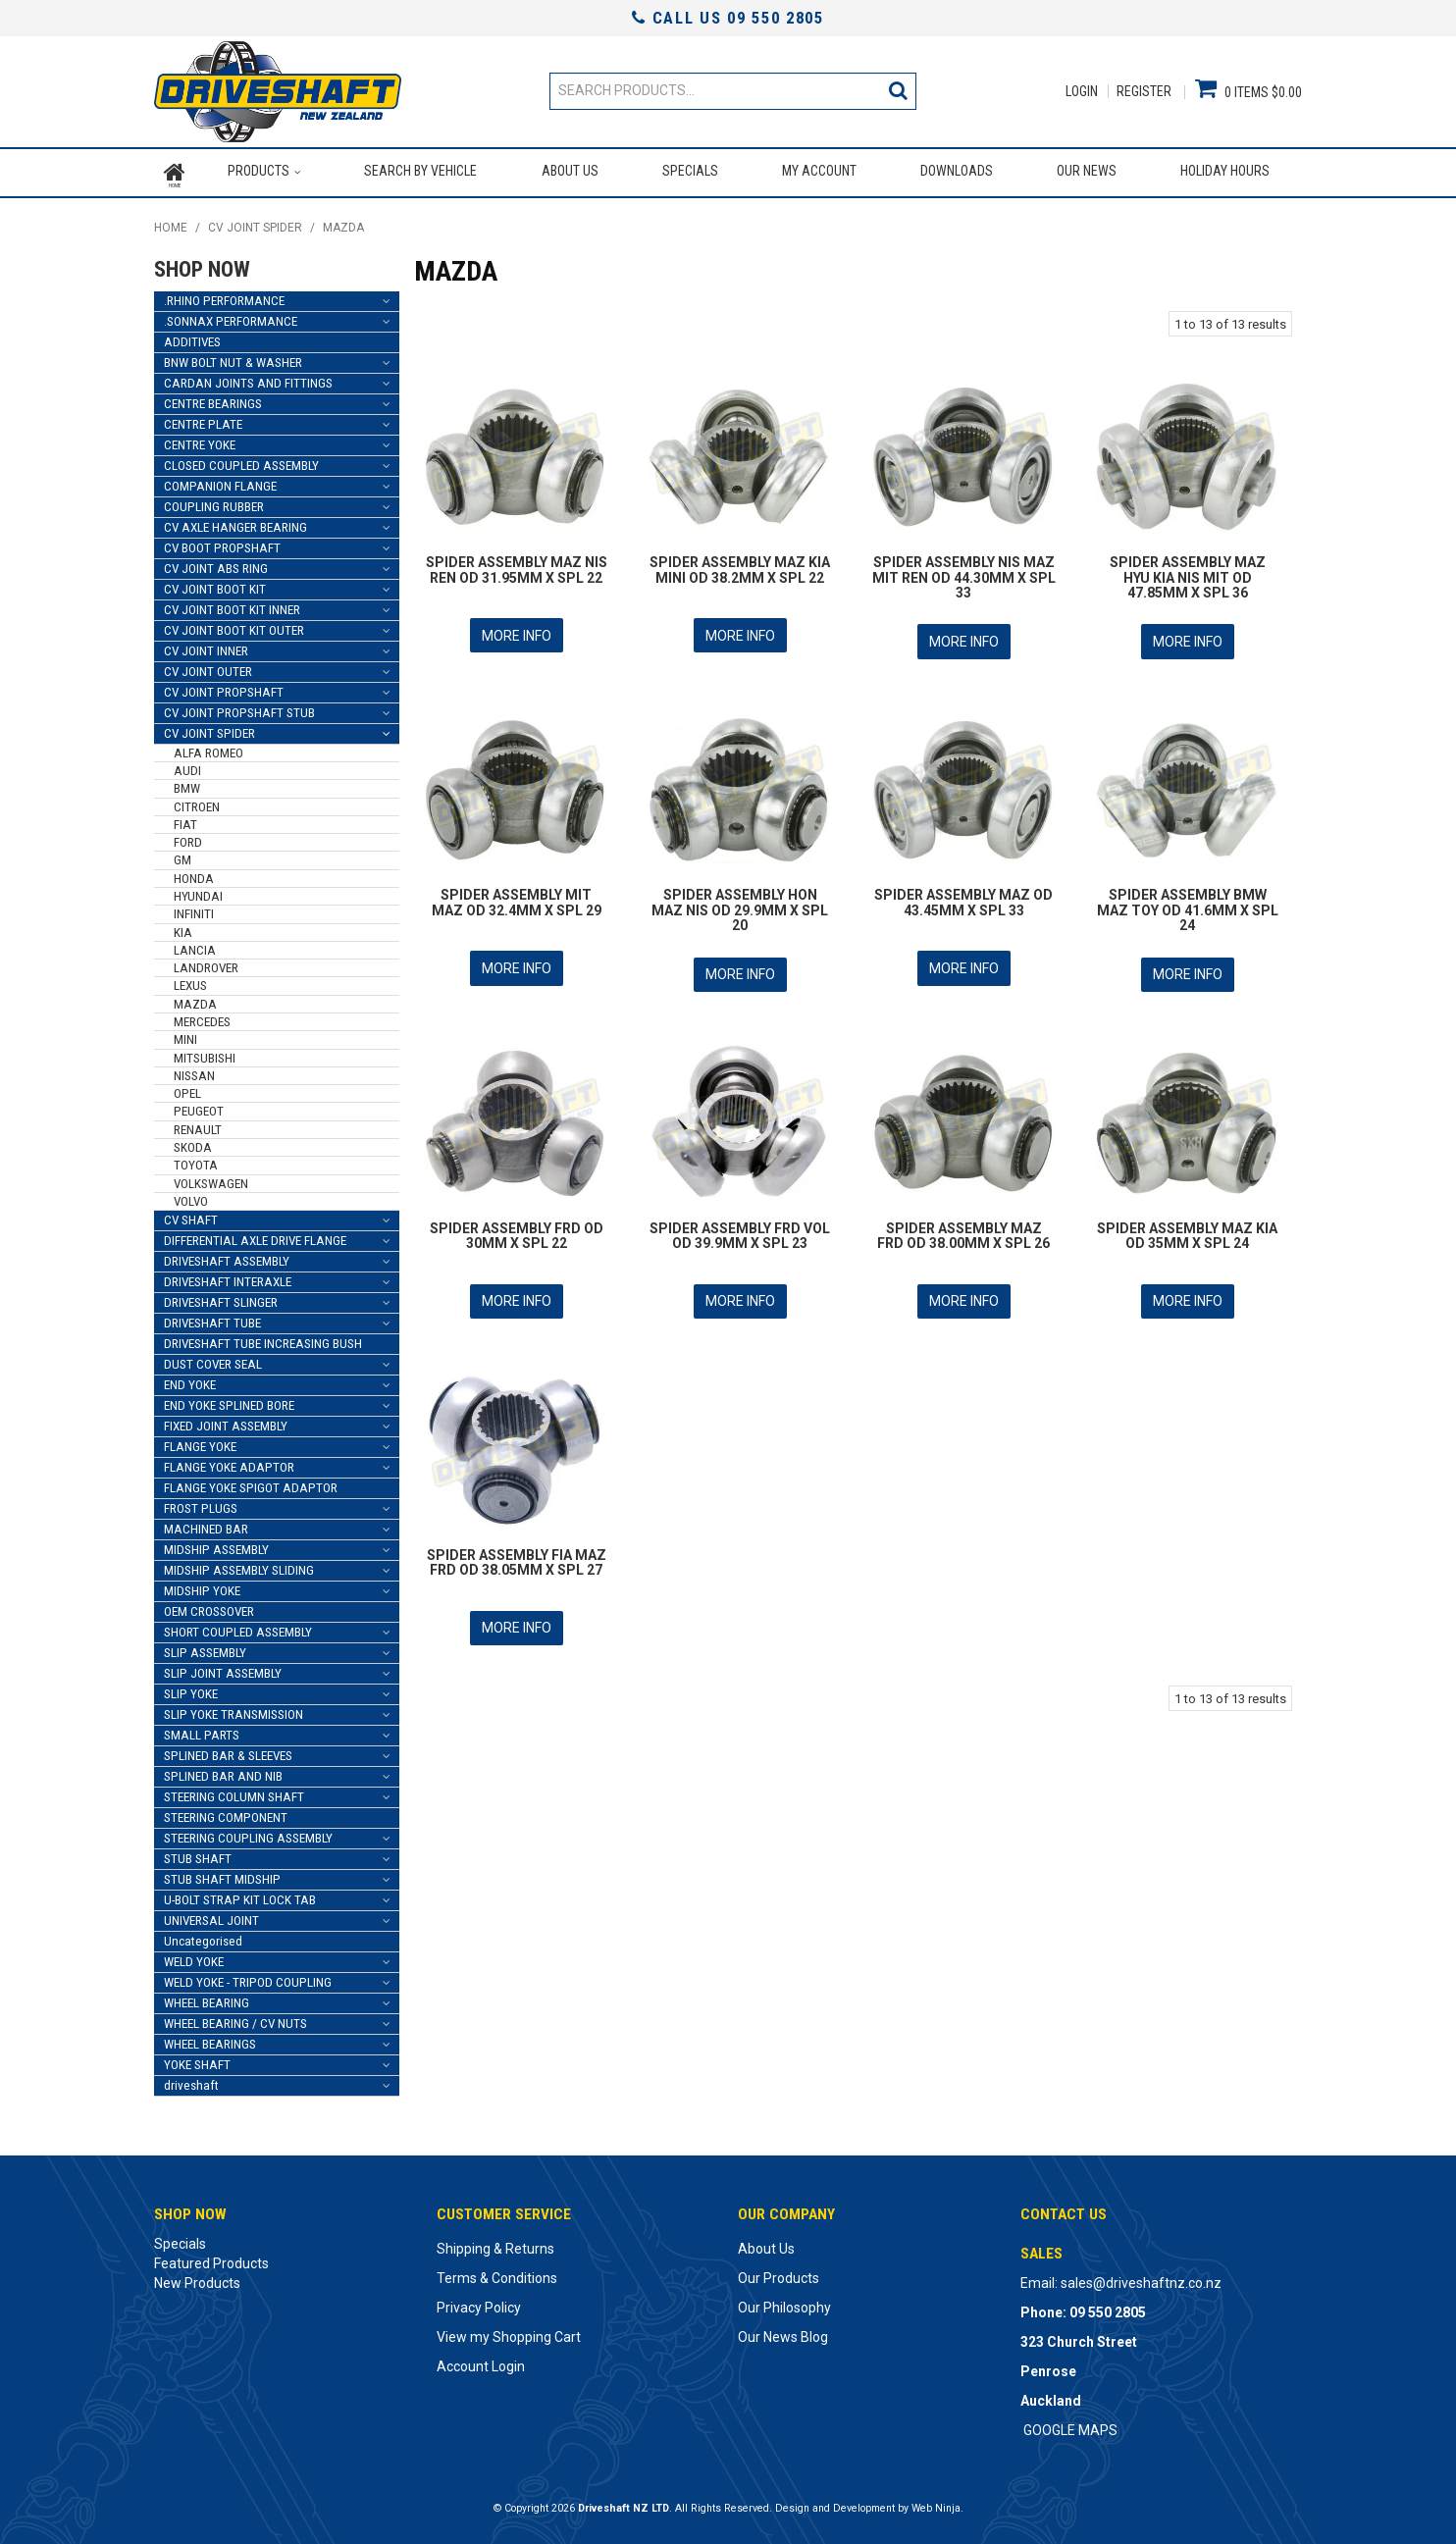  Describe the element at coordinates (206, 1999) in the screenshot. I see `WHEEL BEARING [tab]` at that location.